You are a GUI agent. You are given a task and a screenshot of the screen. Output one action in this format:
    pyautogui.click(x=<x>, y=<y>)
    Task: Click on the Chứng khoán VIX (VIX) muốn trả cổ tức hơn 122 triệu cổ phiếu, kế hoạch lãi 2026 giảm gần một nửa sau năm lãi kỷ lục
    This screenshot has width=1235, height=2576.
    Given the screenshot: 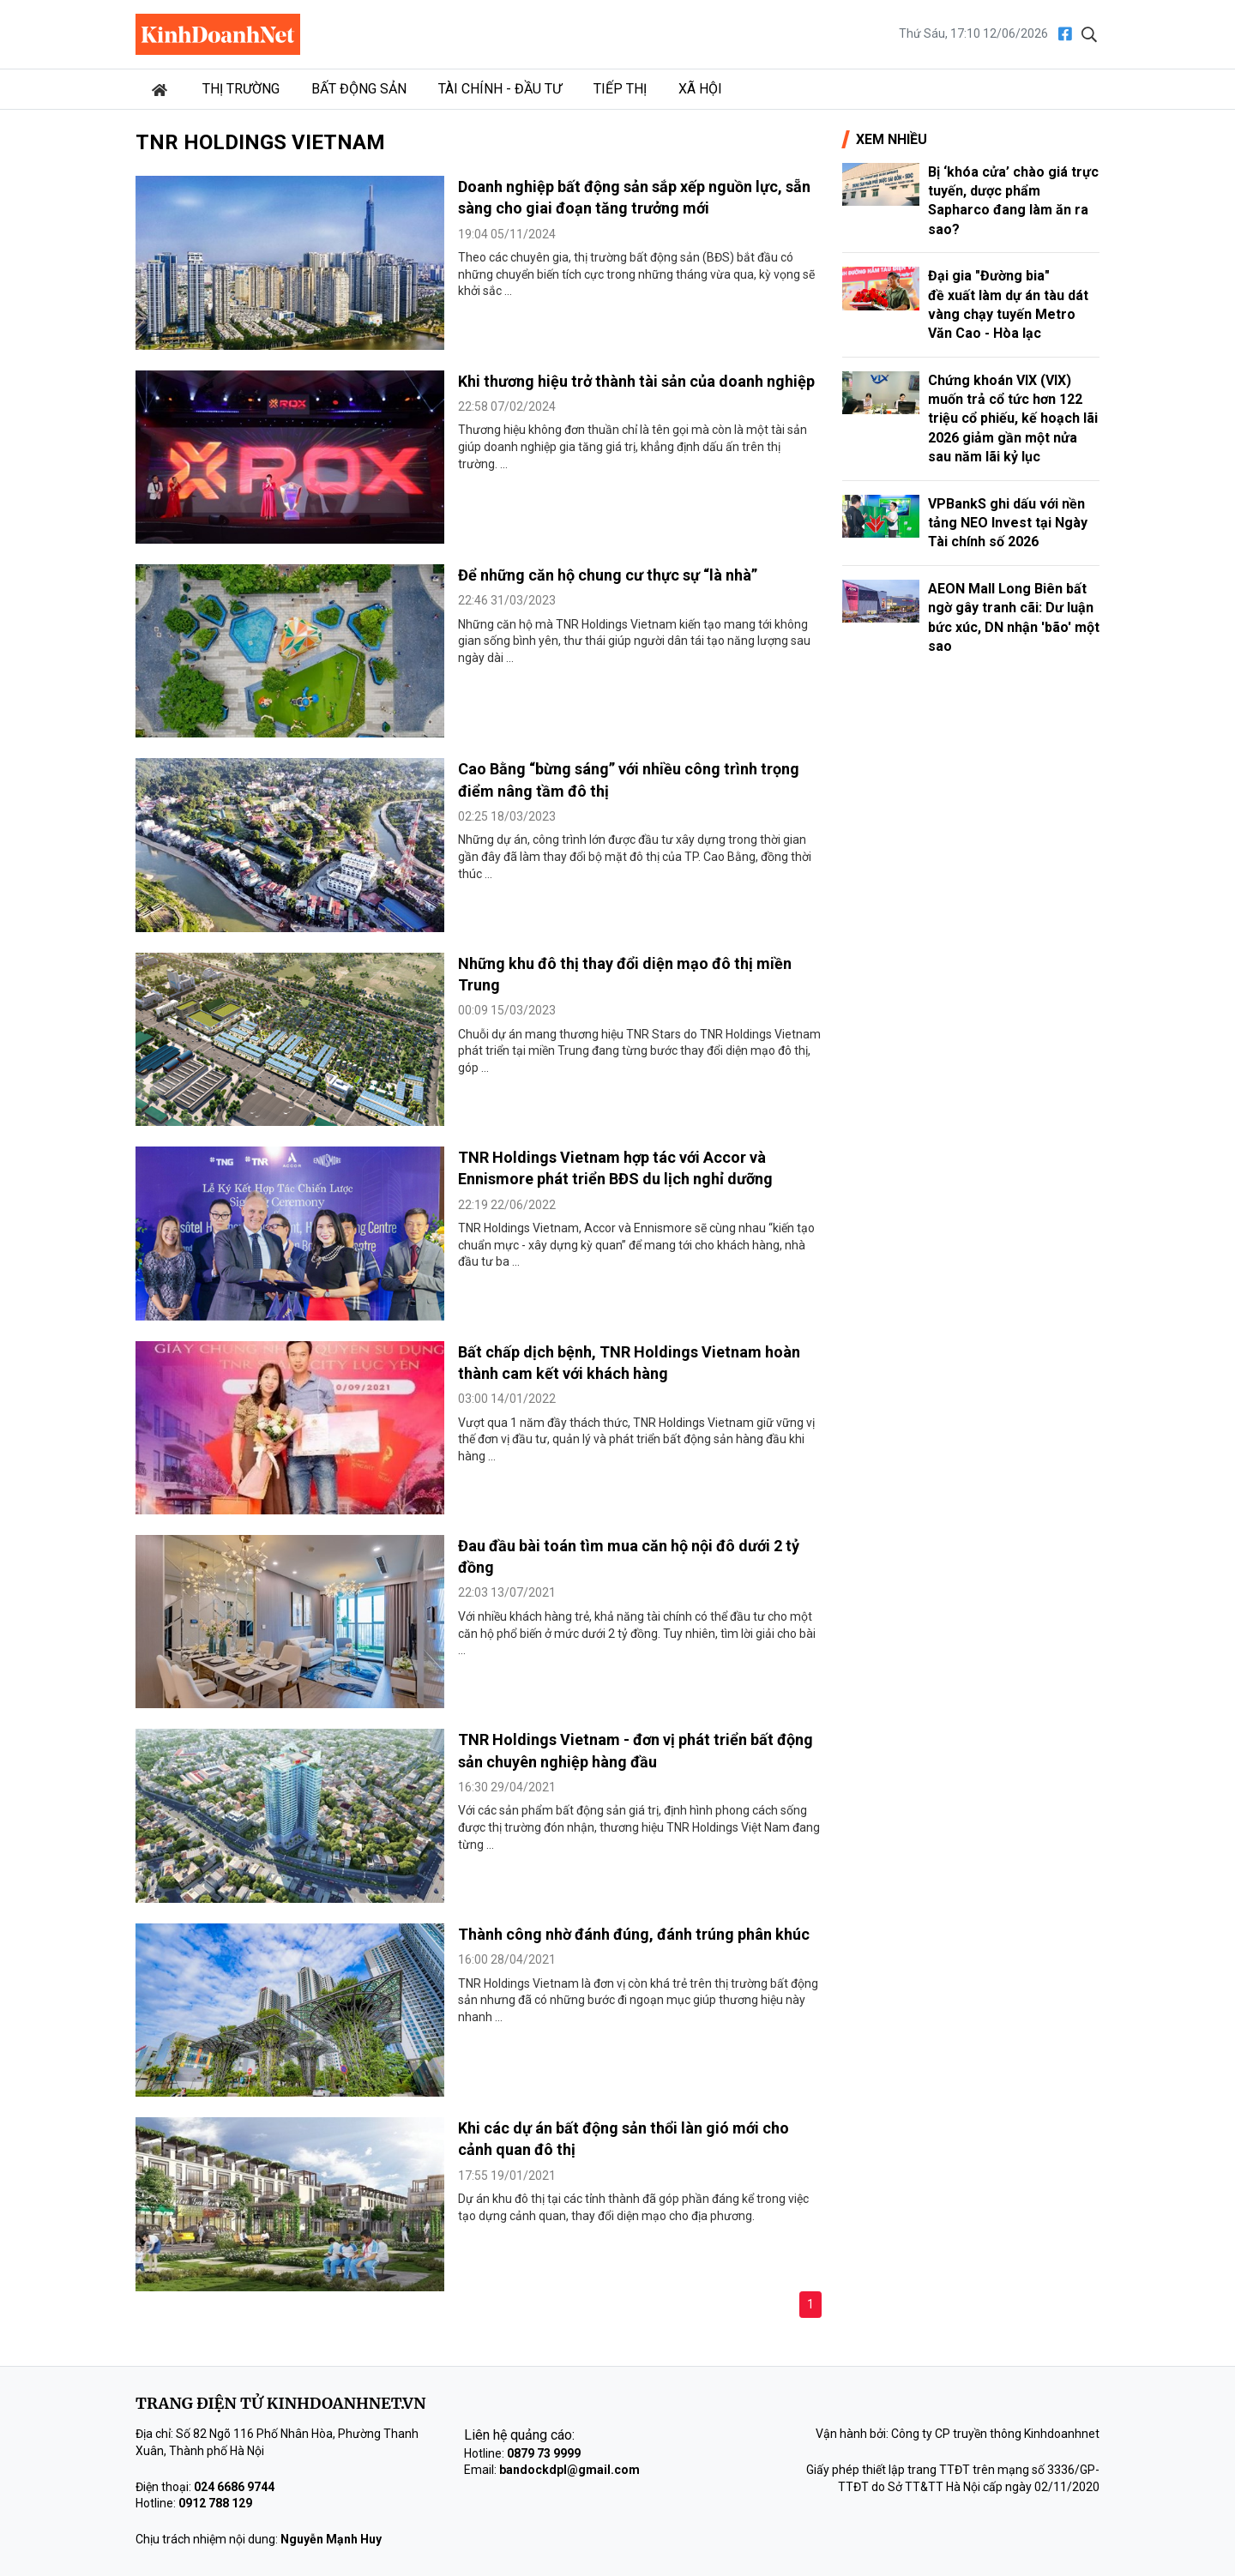 What is the action you would take?
    pyautogui.click(x=1013, y=419)
    